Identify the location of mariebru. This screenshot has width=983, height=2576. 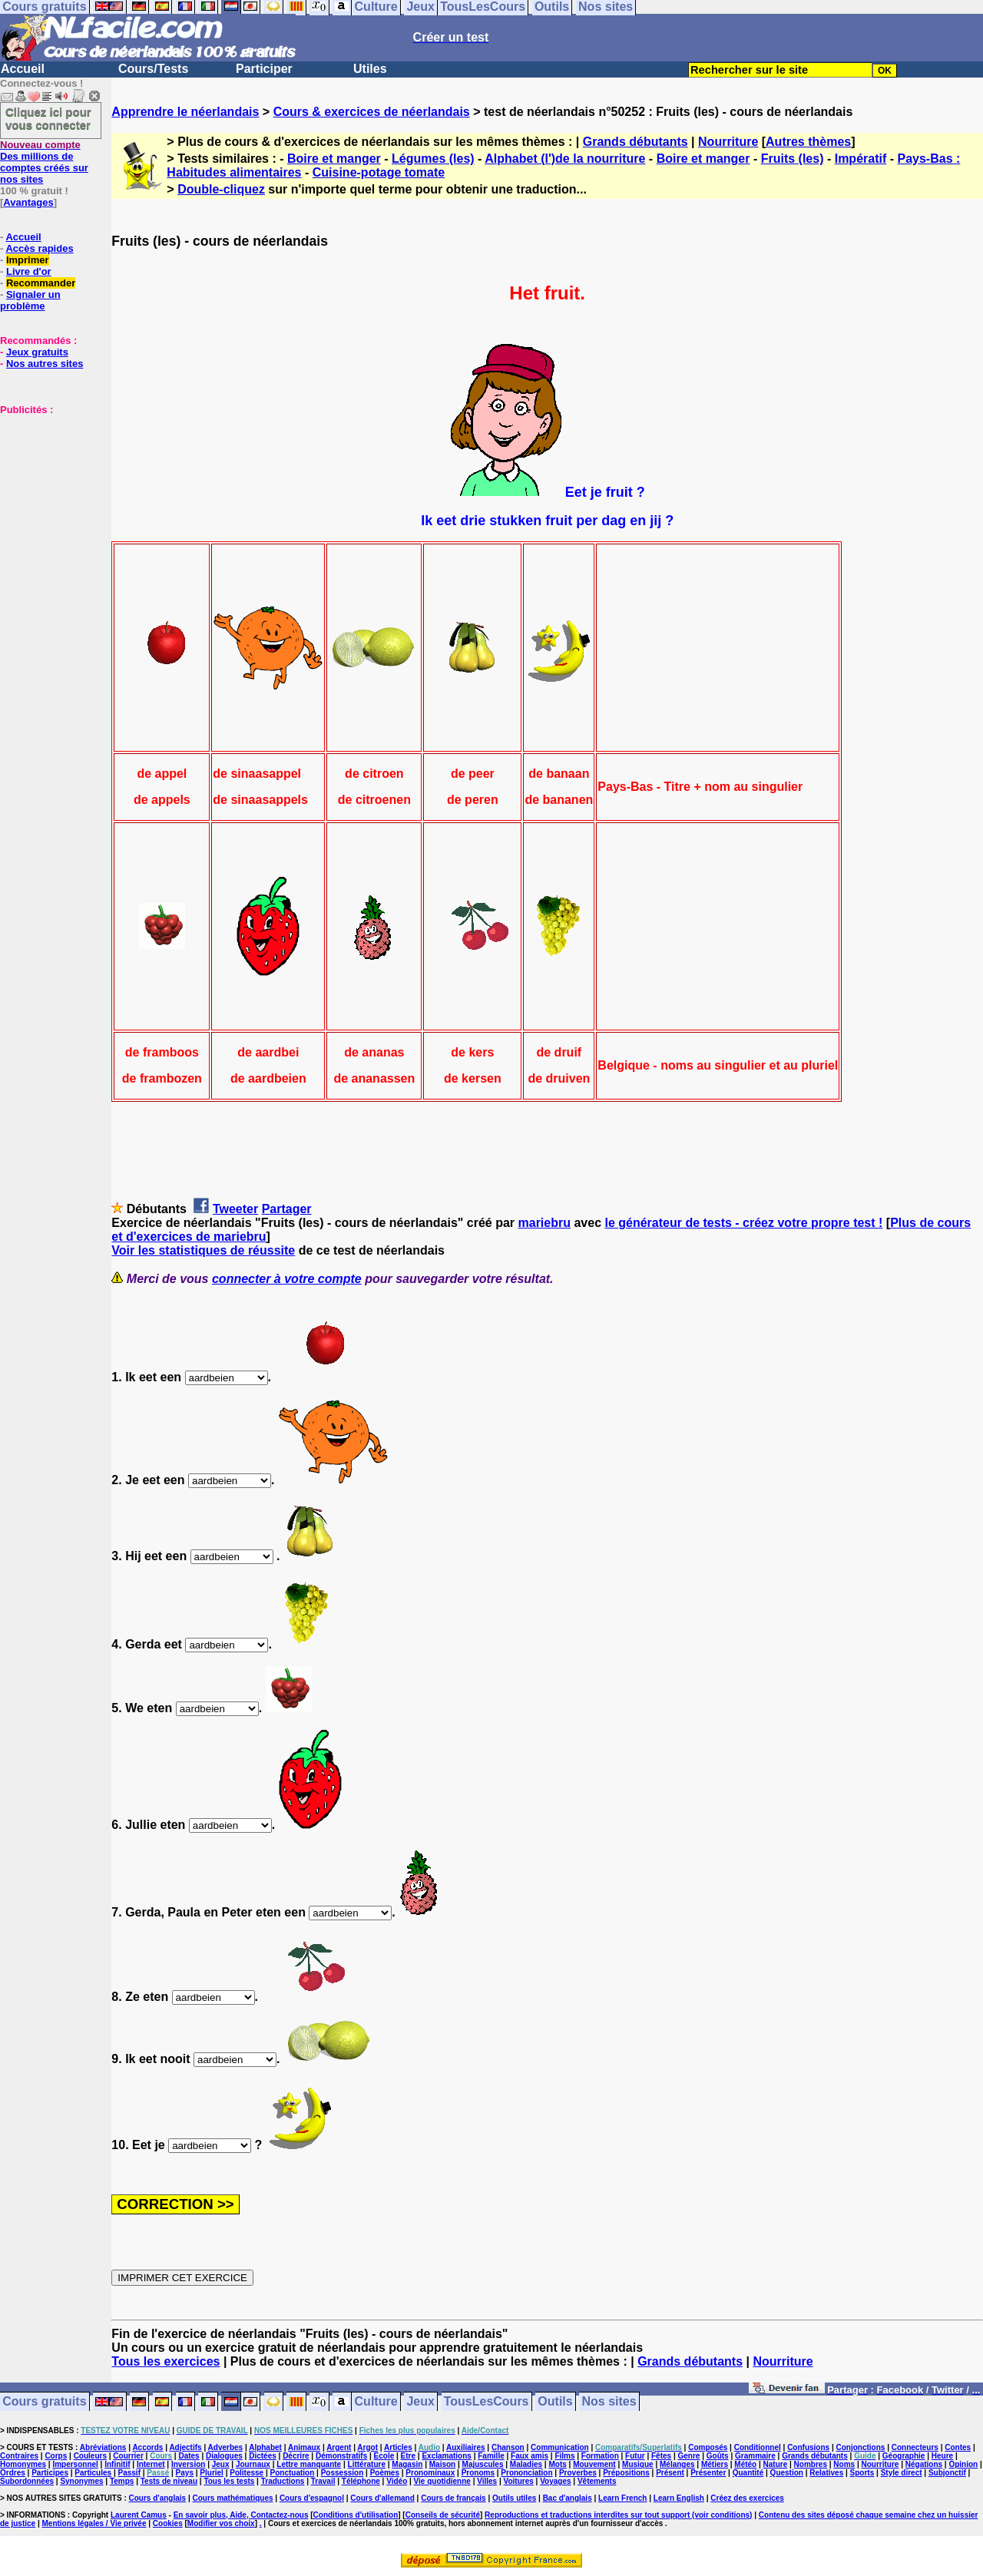
(544, 1222).